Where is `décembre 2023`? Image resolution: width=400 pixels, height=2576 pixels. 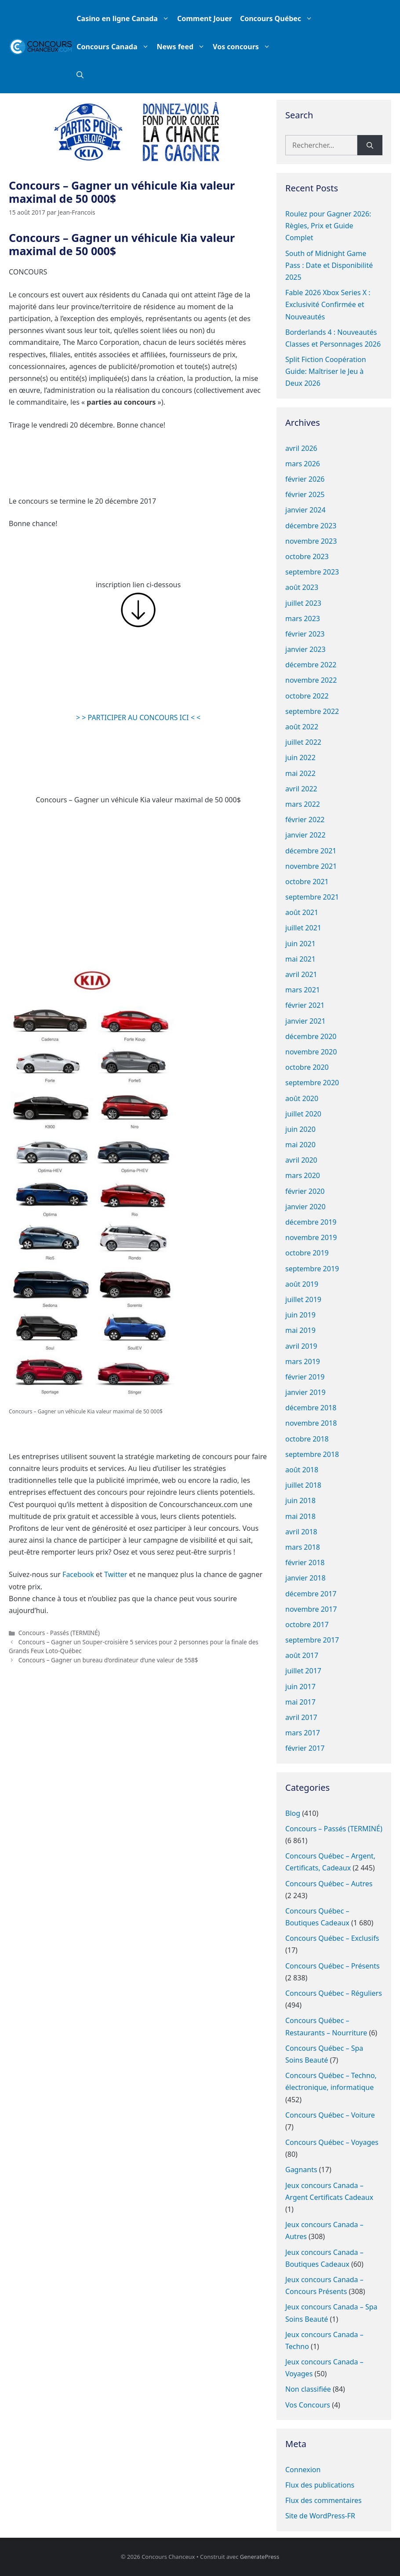 décembre 2023 is located at coordinates (310, 526).